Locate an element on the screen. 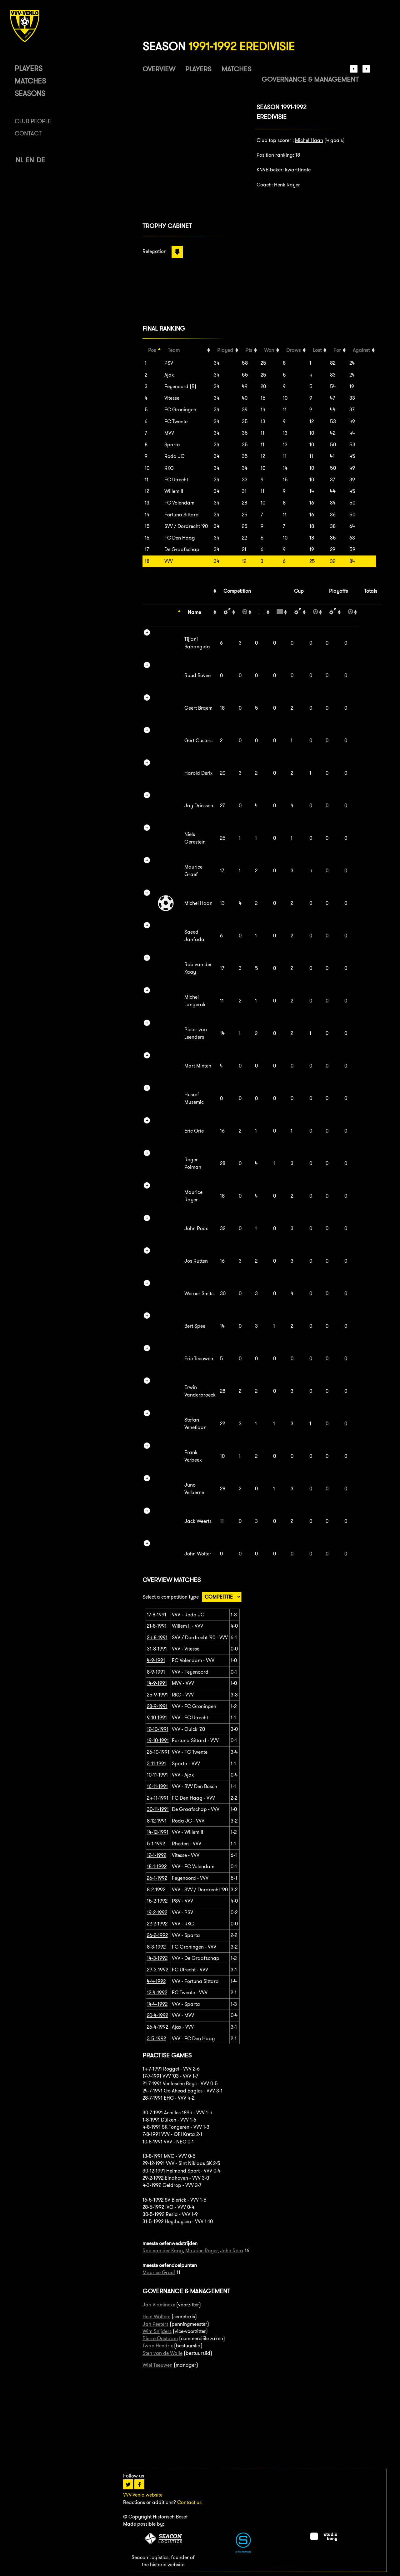 This screenshot has height=2576, width=400. Michel Haan is located at coordinates (309, 140).